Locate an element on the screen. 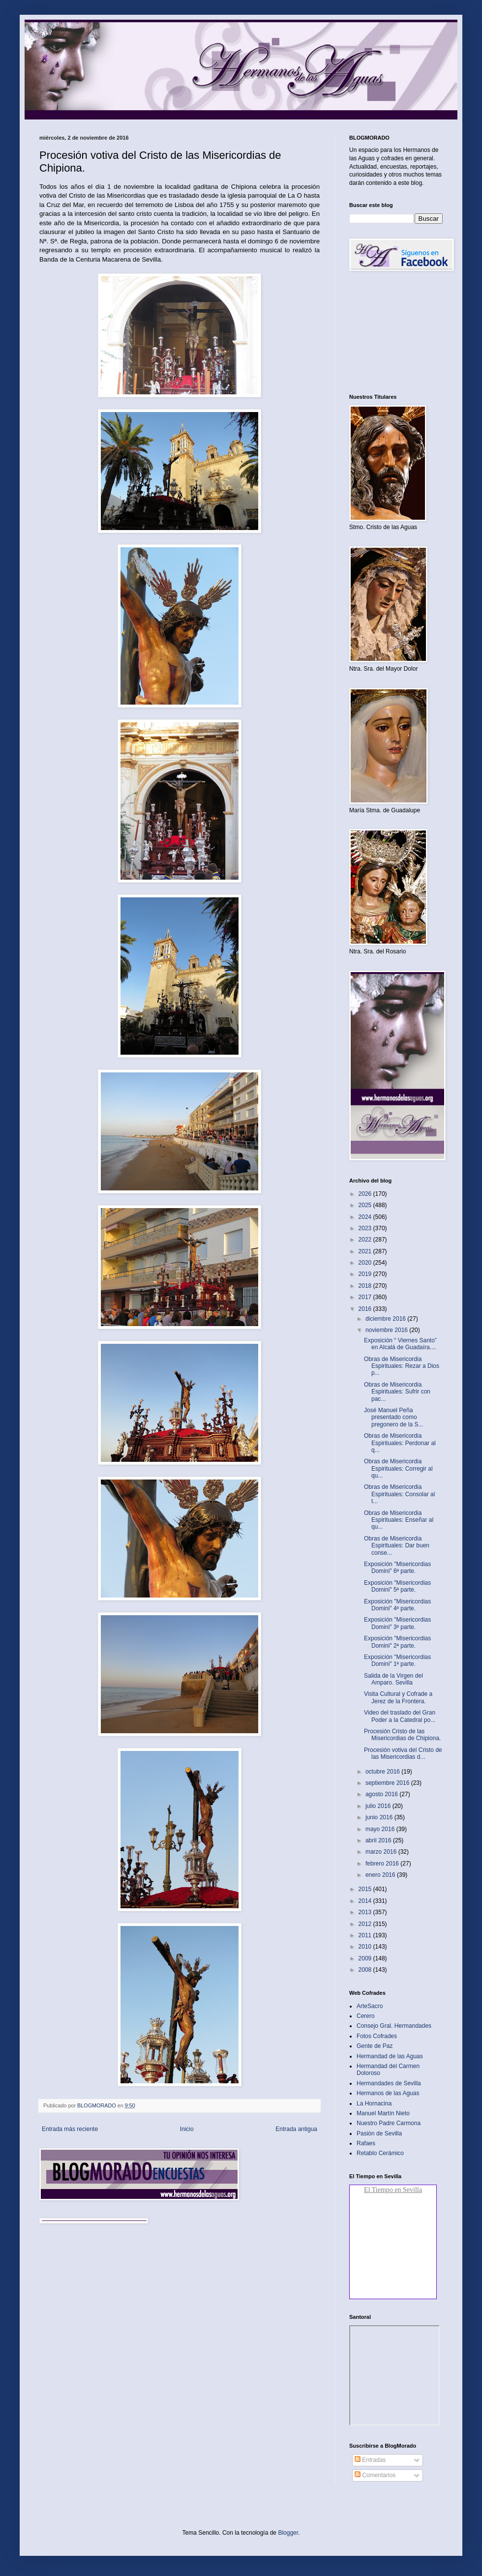 This screenshot has height=2576, width=482. 2025 is located at coordinates (366, 1205).